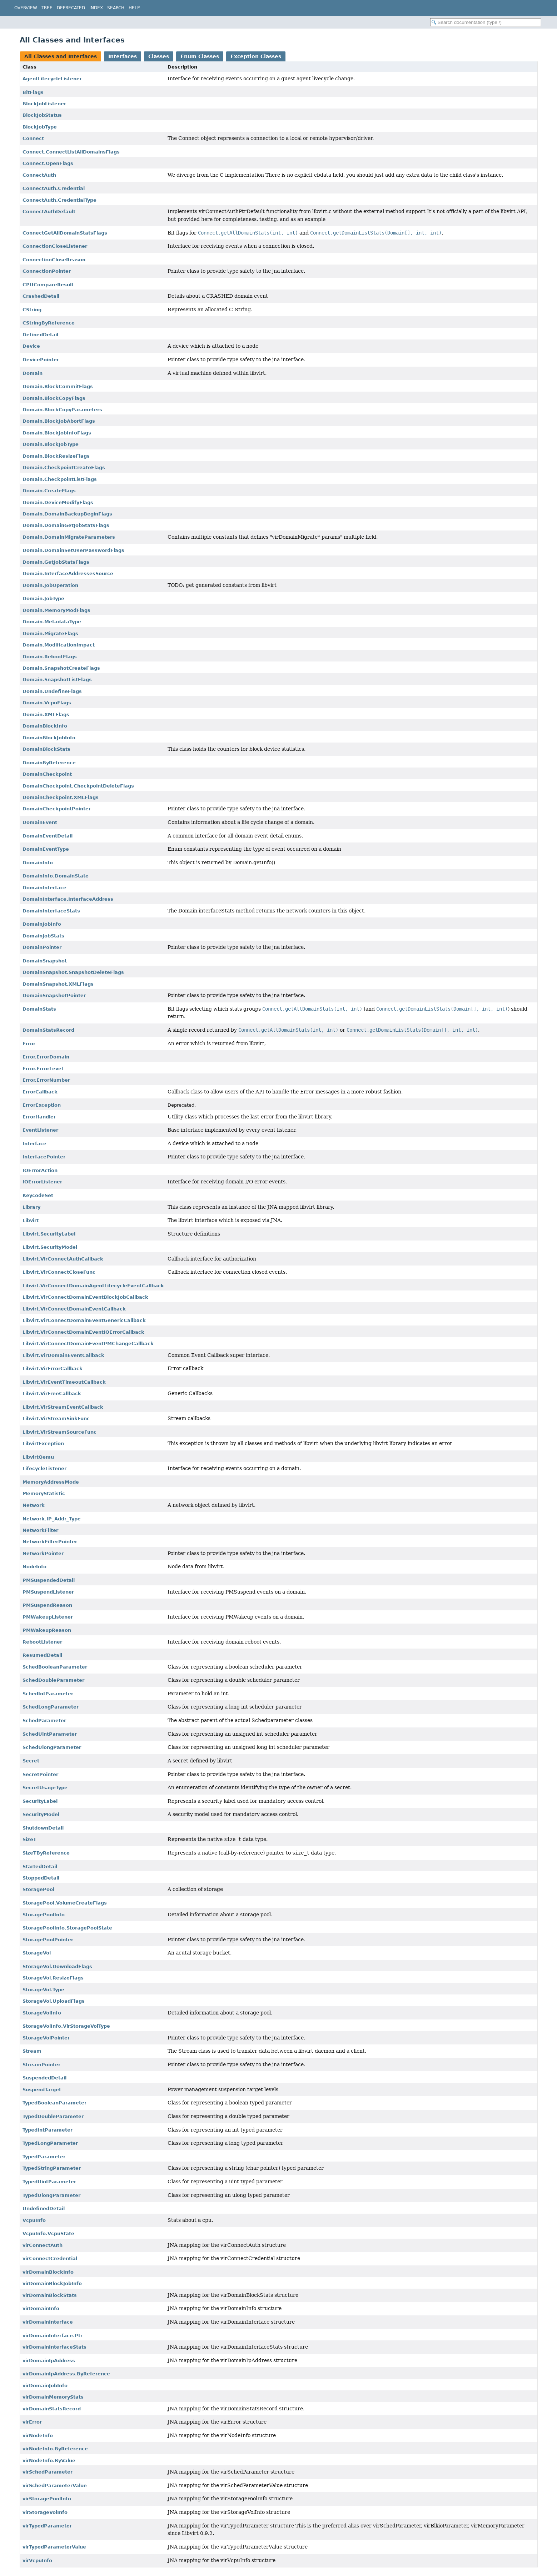 This screenshot has width=557, height=2576. I want to click on BlockJobStatus, so click(42, 115).